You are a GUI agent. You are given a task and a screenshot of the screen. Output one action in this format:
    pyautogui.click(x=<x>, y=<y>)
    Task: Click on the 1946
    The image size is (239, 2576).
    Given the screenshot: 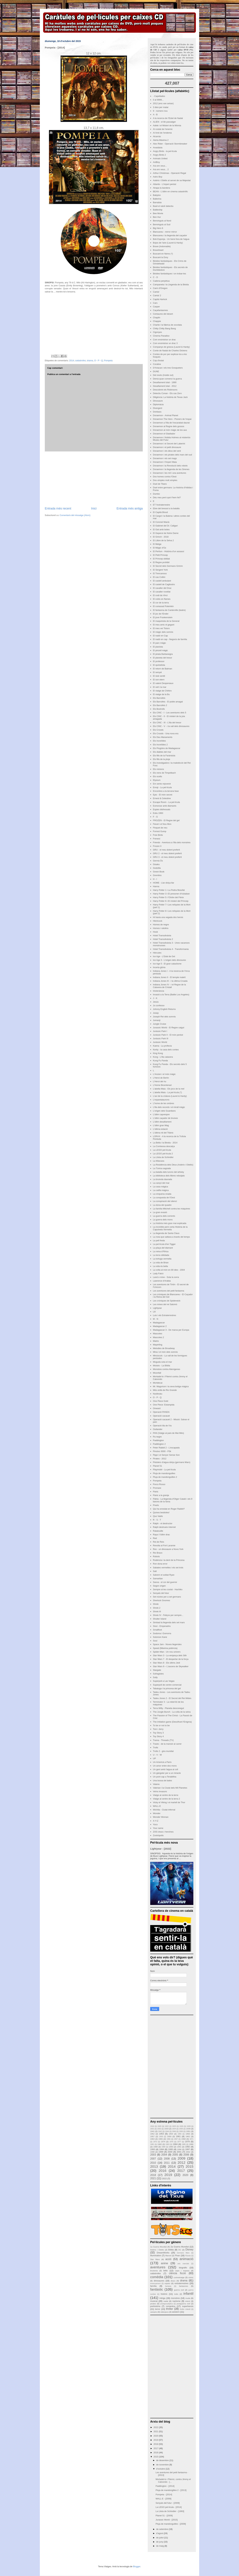 What is the action you would take?
    pyautogui.click(x=174, y=2131)
    